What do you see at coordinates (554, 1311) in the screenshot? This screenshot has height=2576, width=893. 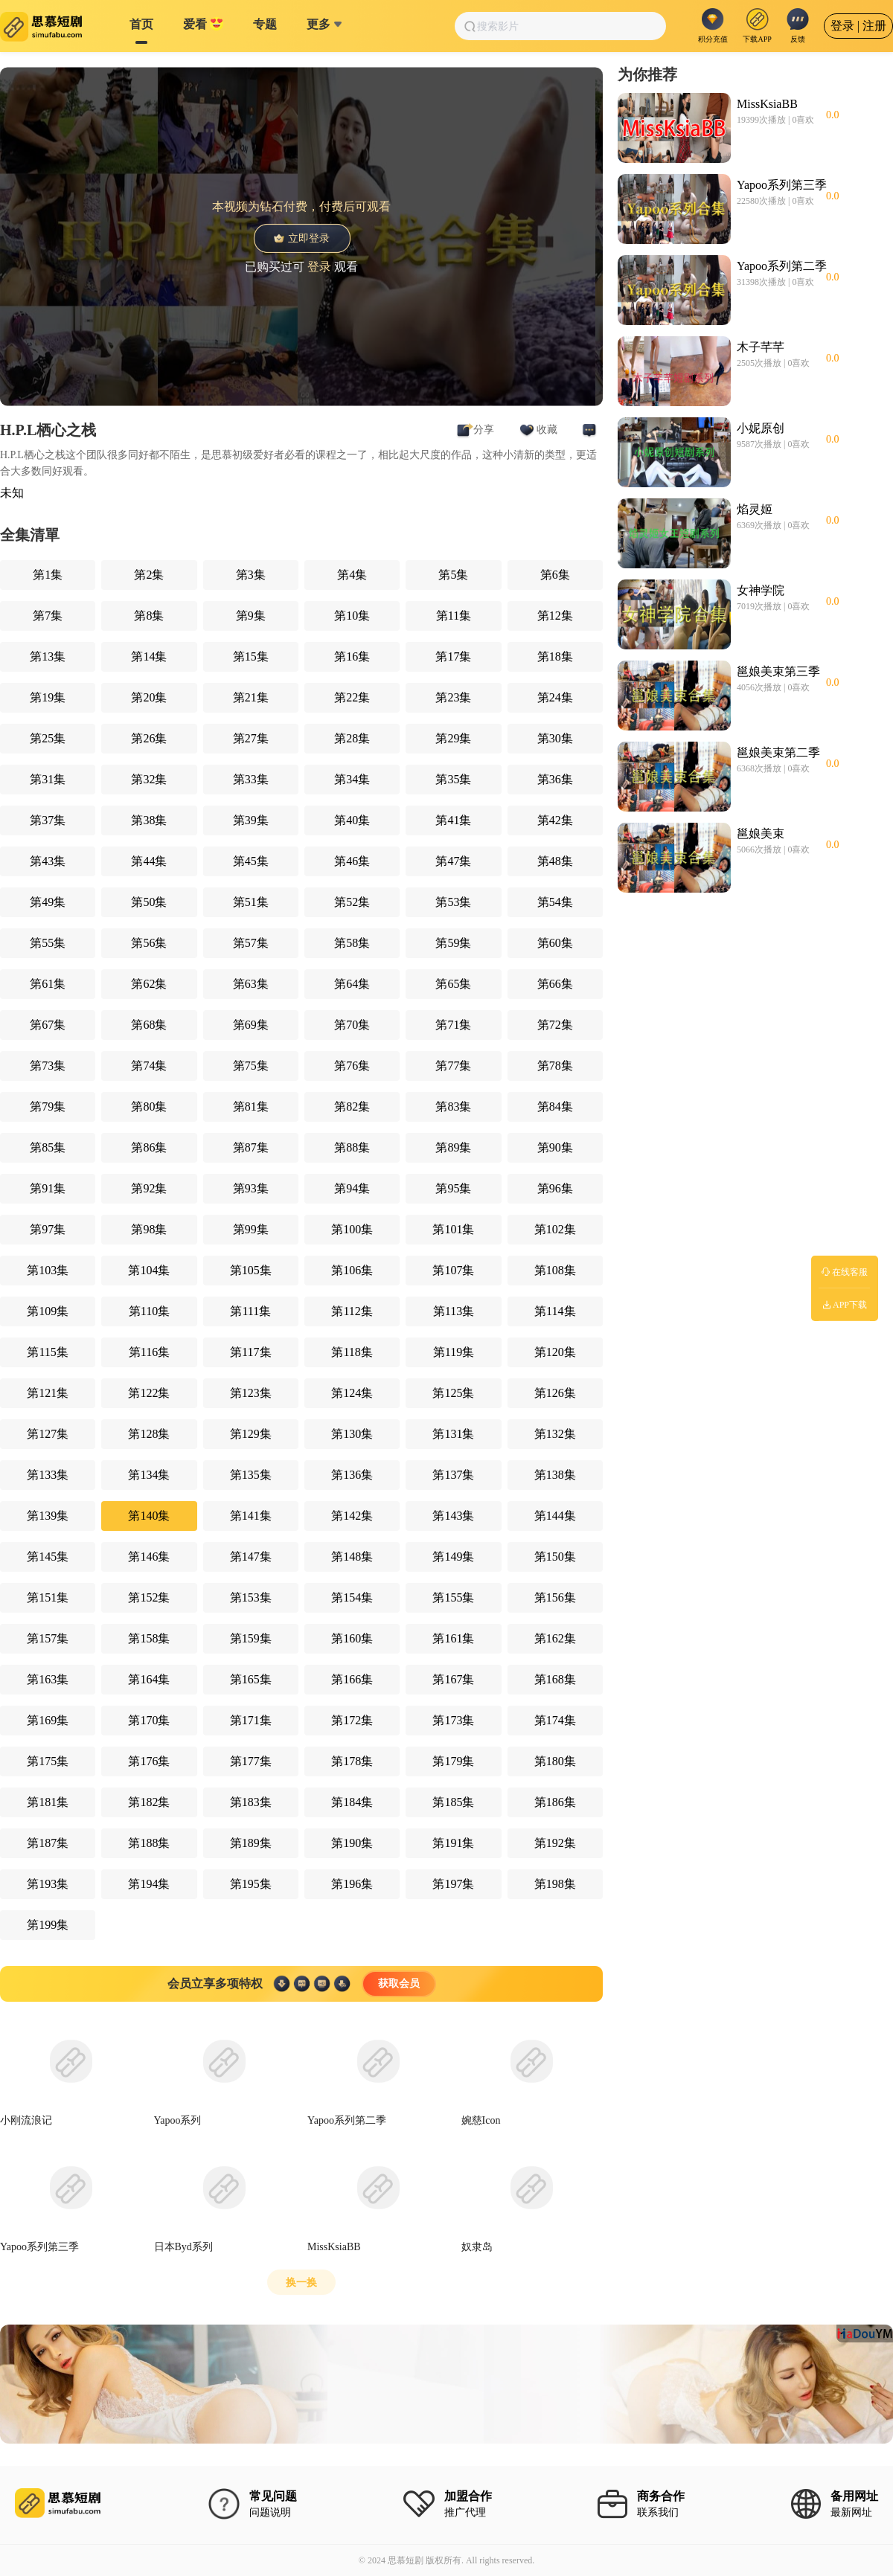 I see `第114集` at bounding box center [554, 1311].